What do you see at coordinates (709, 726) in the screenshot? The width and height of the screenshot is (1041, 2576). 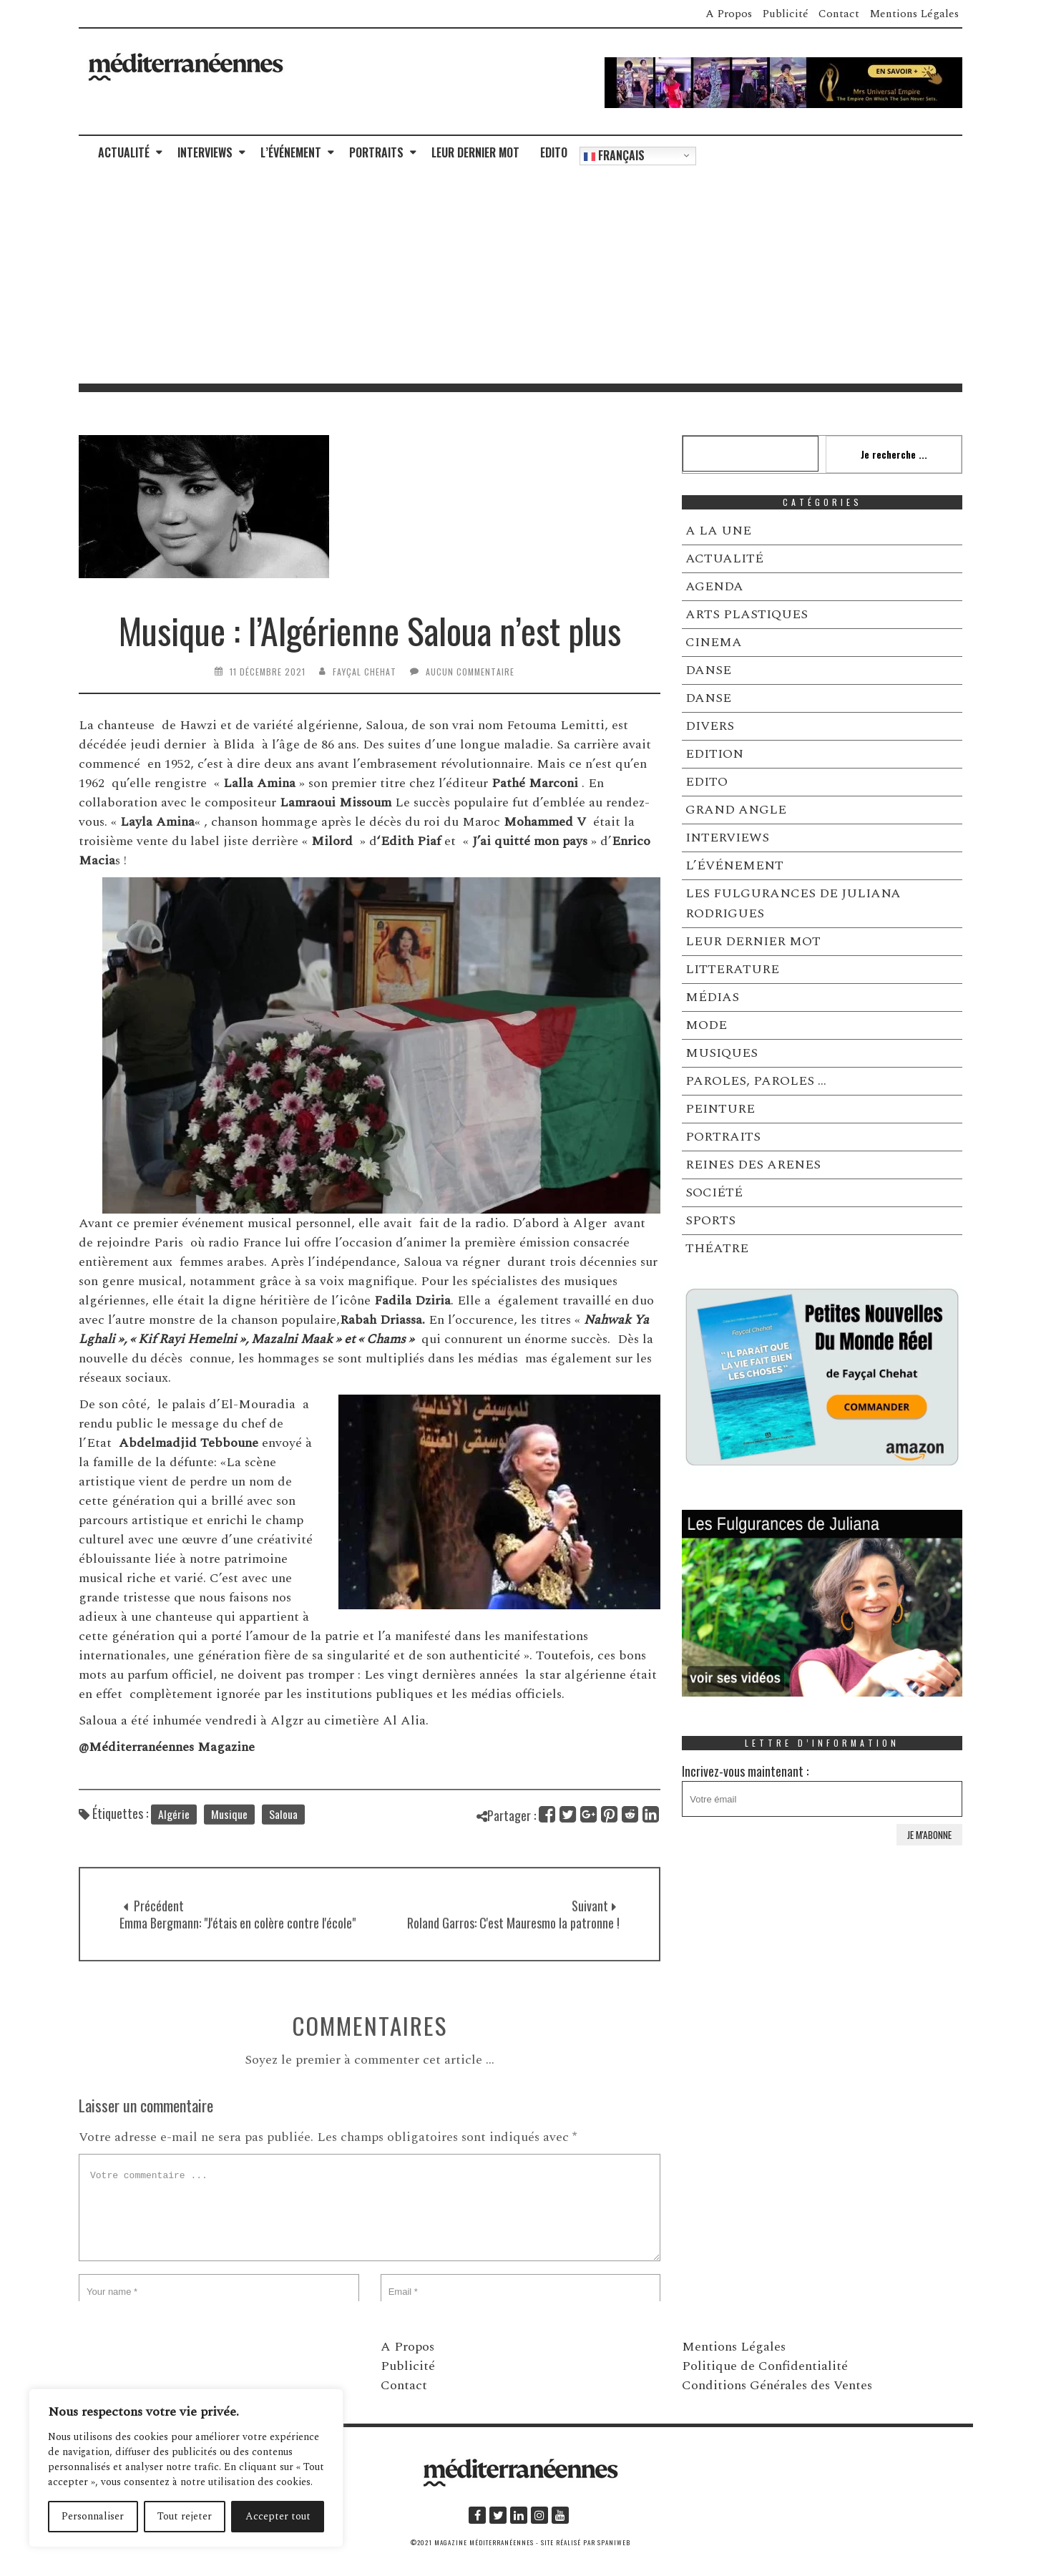 I see `DIVERS` at bounding box center [709, 726].